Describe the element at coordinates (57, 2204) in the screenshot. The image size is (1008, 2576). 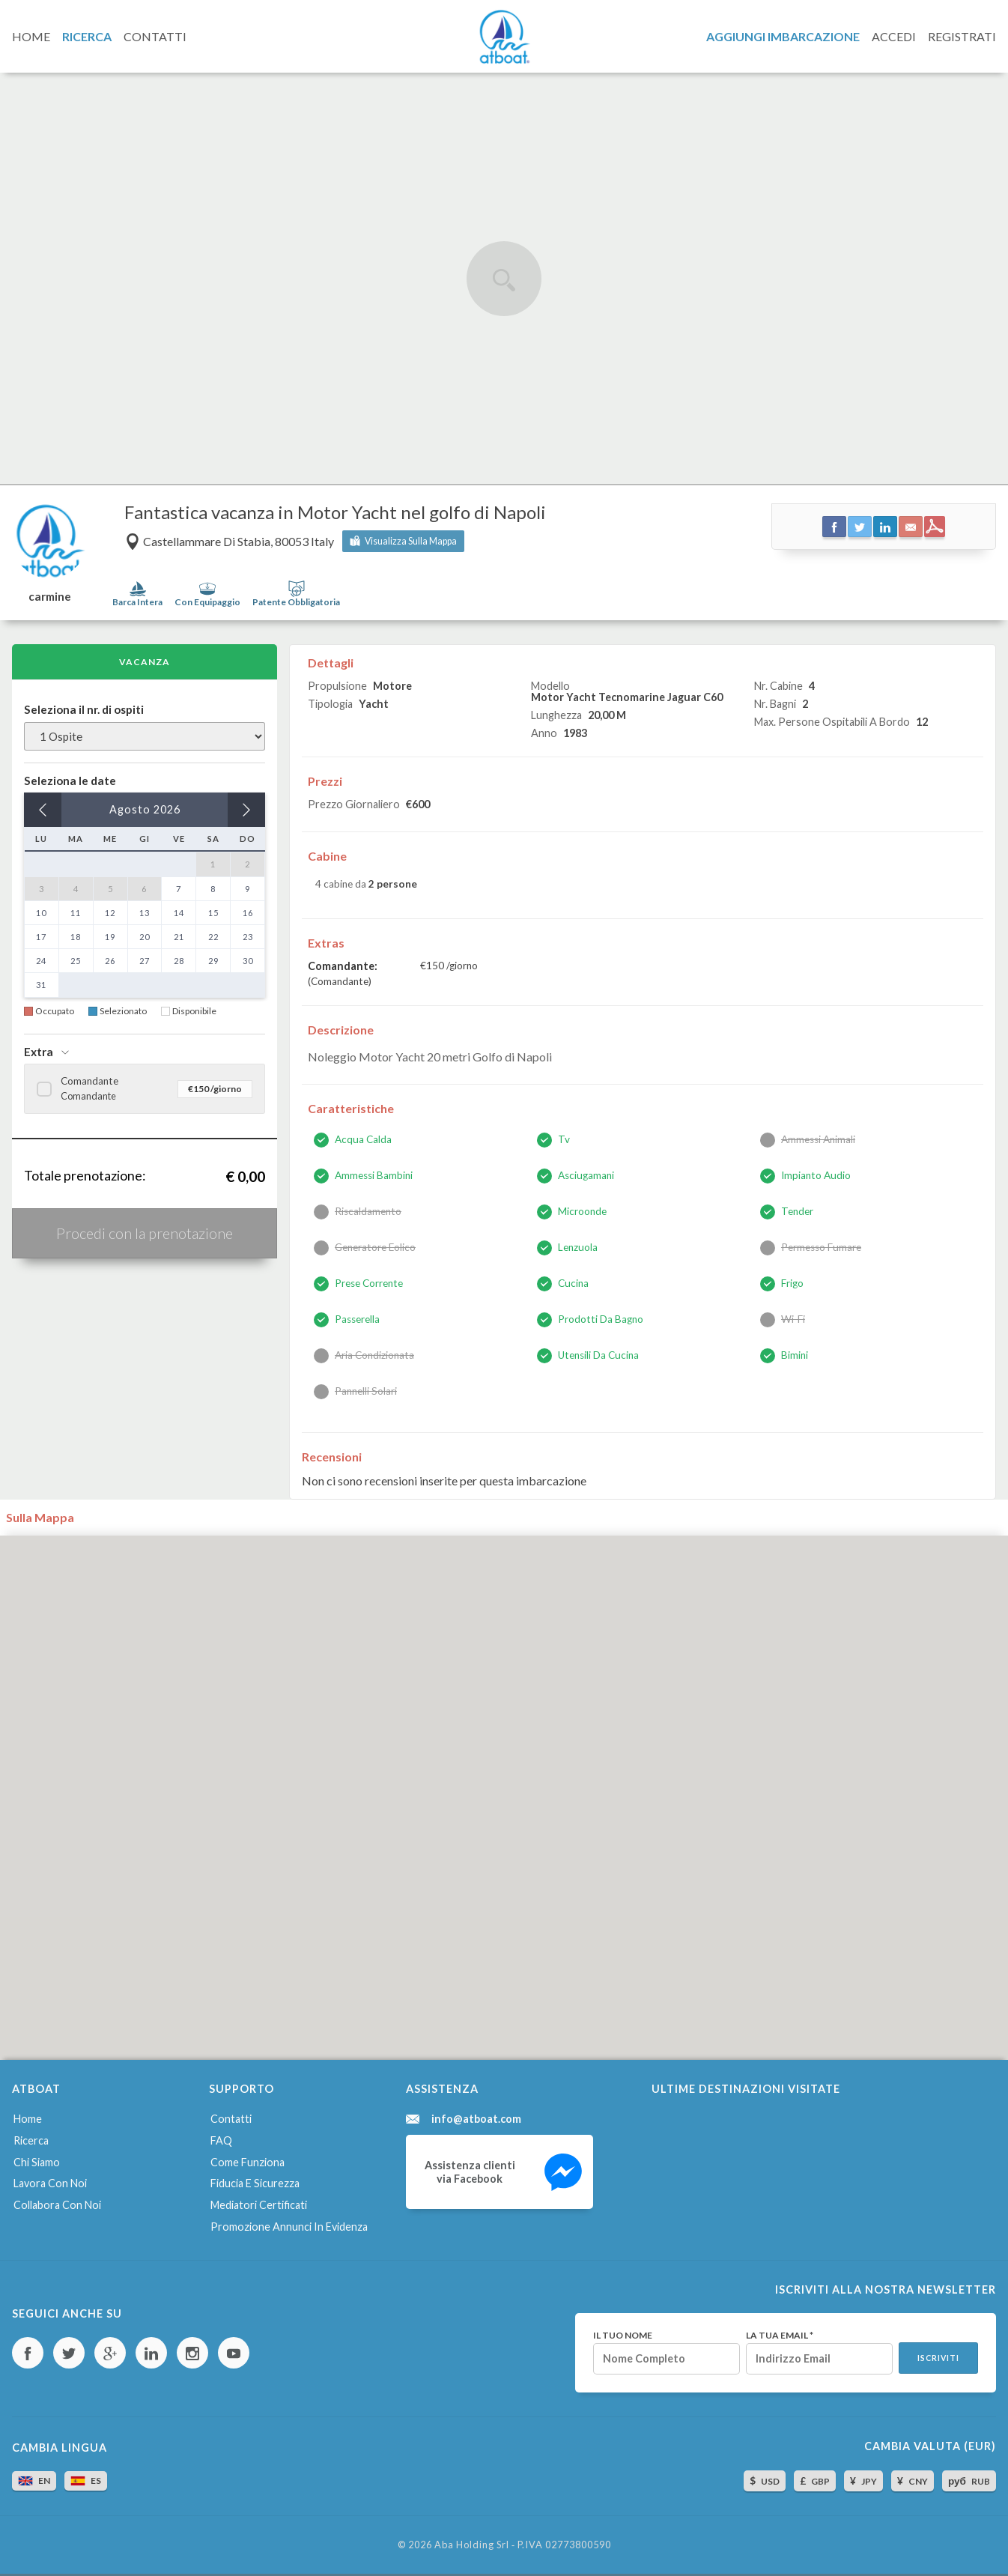
I see `Collabora con noi` at that location.